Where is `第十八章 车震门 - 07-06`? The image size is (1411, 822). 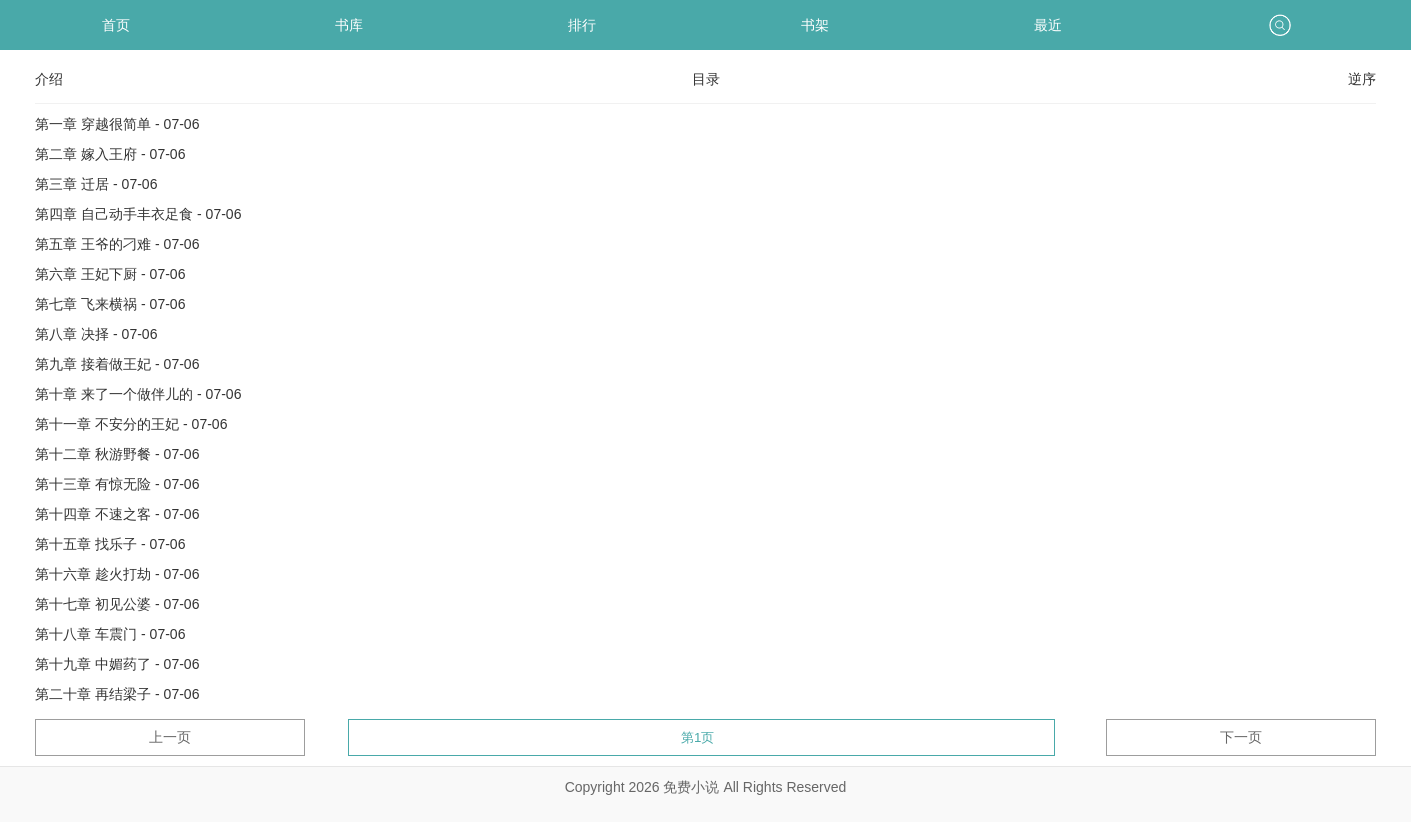 第十八章 车震门 - 07-06 is located at coordinates (110, 634).